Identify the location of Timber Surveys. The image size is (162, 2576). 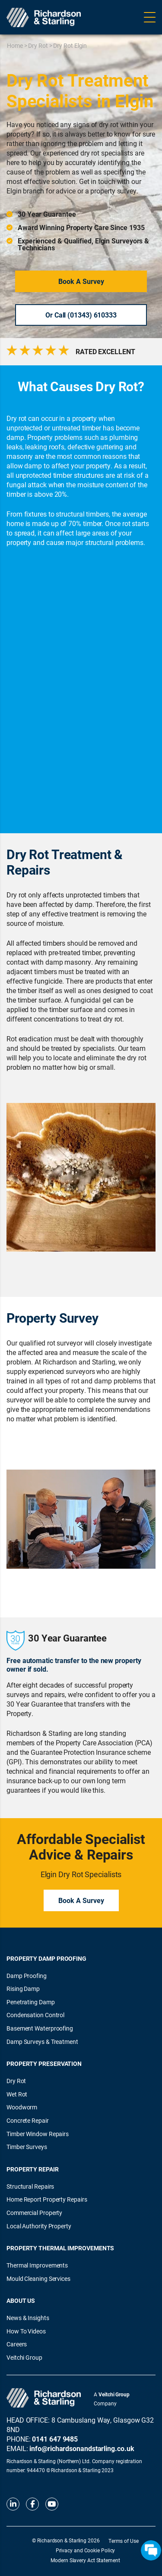
(26, 2147).